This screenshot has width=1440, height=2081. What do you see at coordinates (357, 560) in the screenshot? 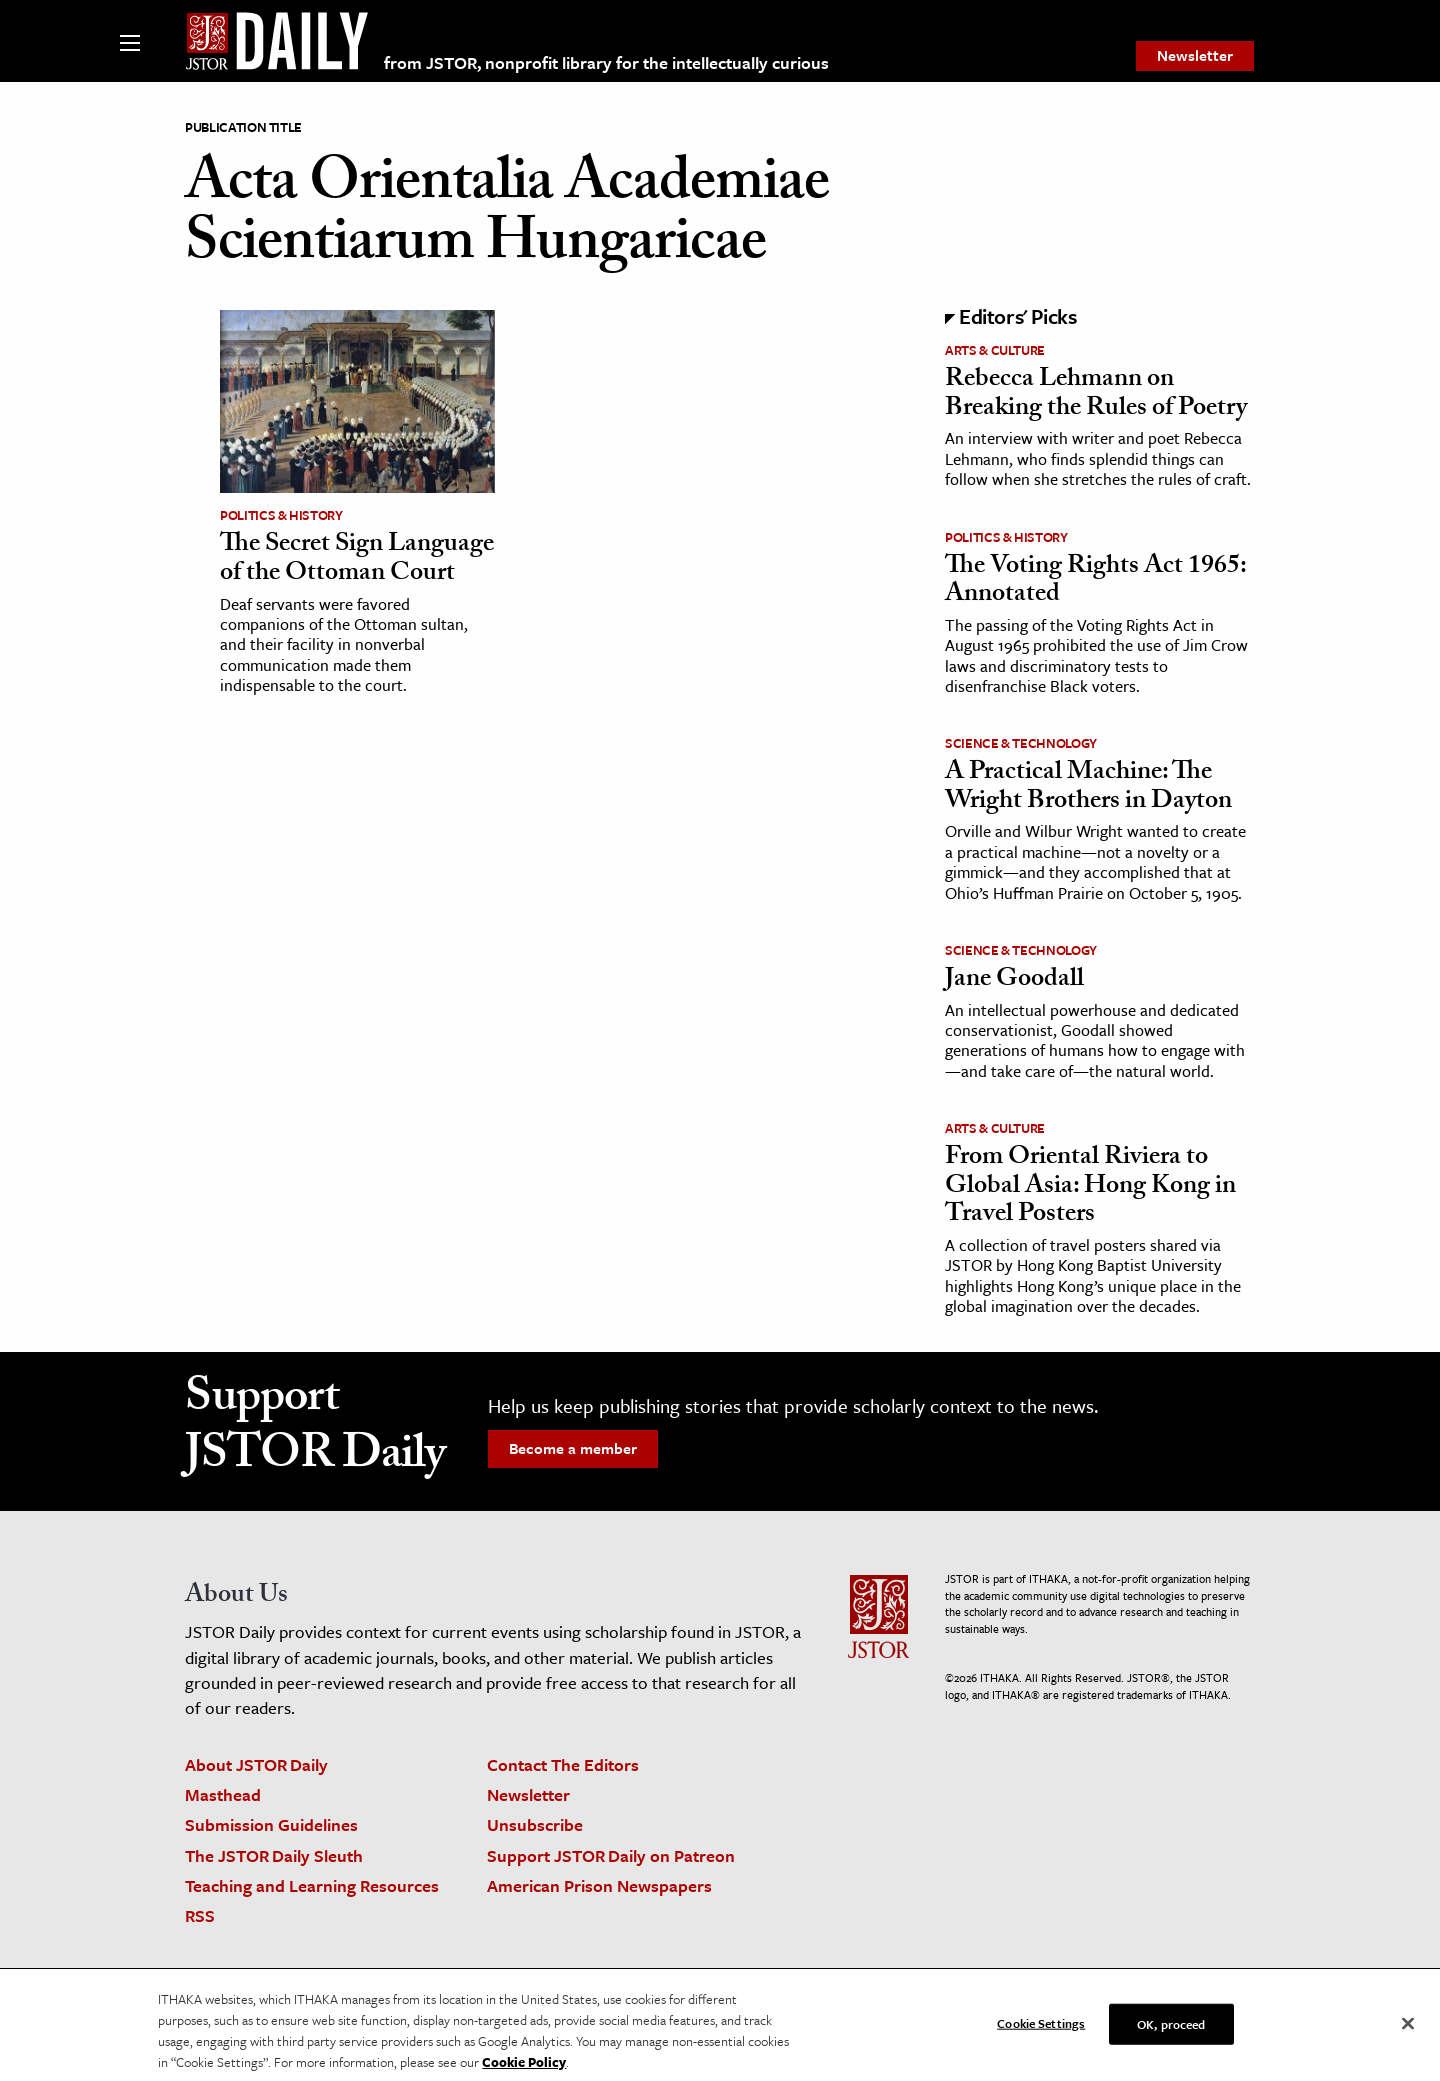
I see `The Secret Sign Language of the Ottoman Court` at bounding box center [357, 560].